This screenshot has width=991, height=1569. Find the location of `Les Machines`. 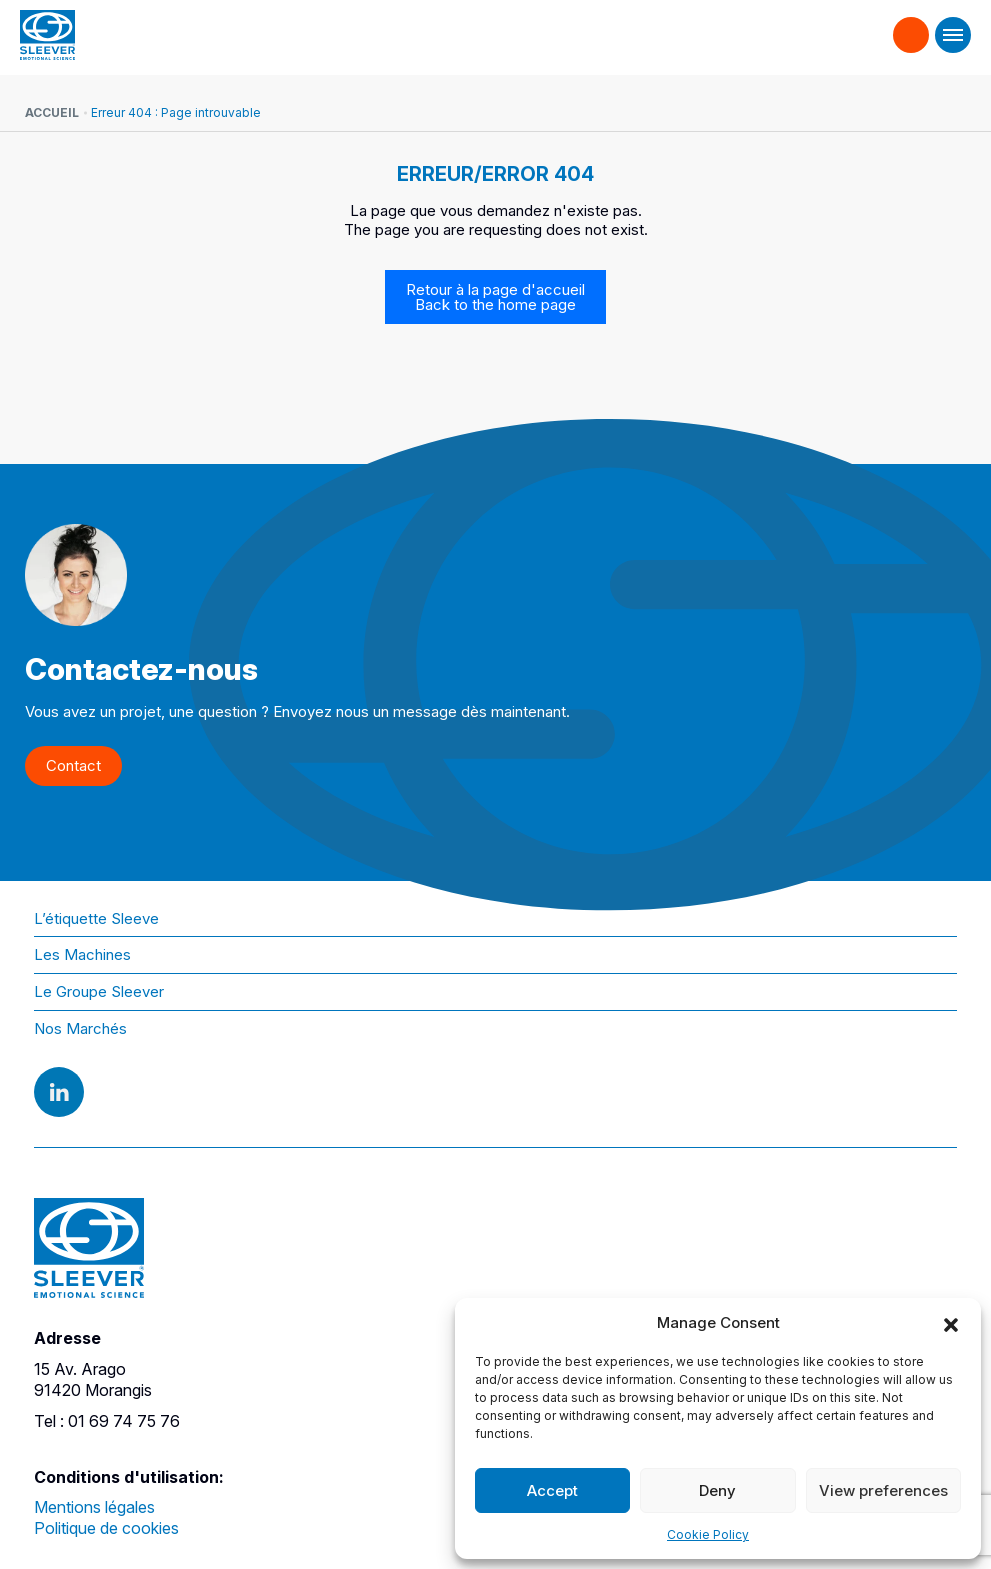

Les Machines is located at coordinates (82, 954).